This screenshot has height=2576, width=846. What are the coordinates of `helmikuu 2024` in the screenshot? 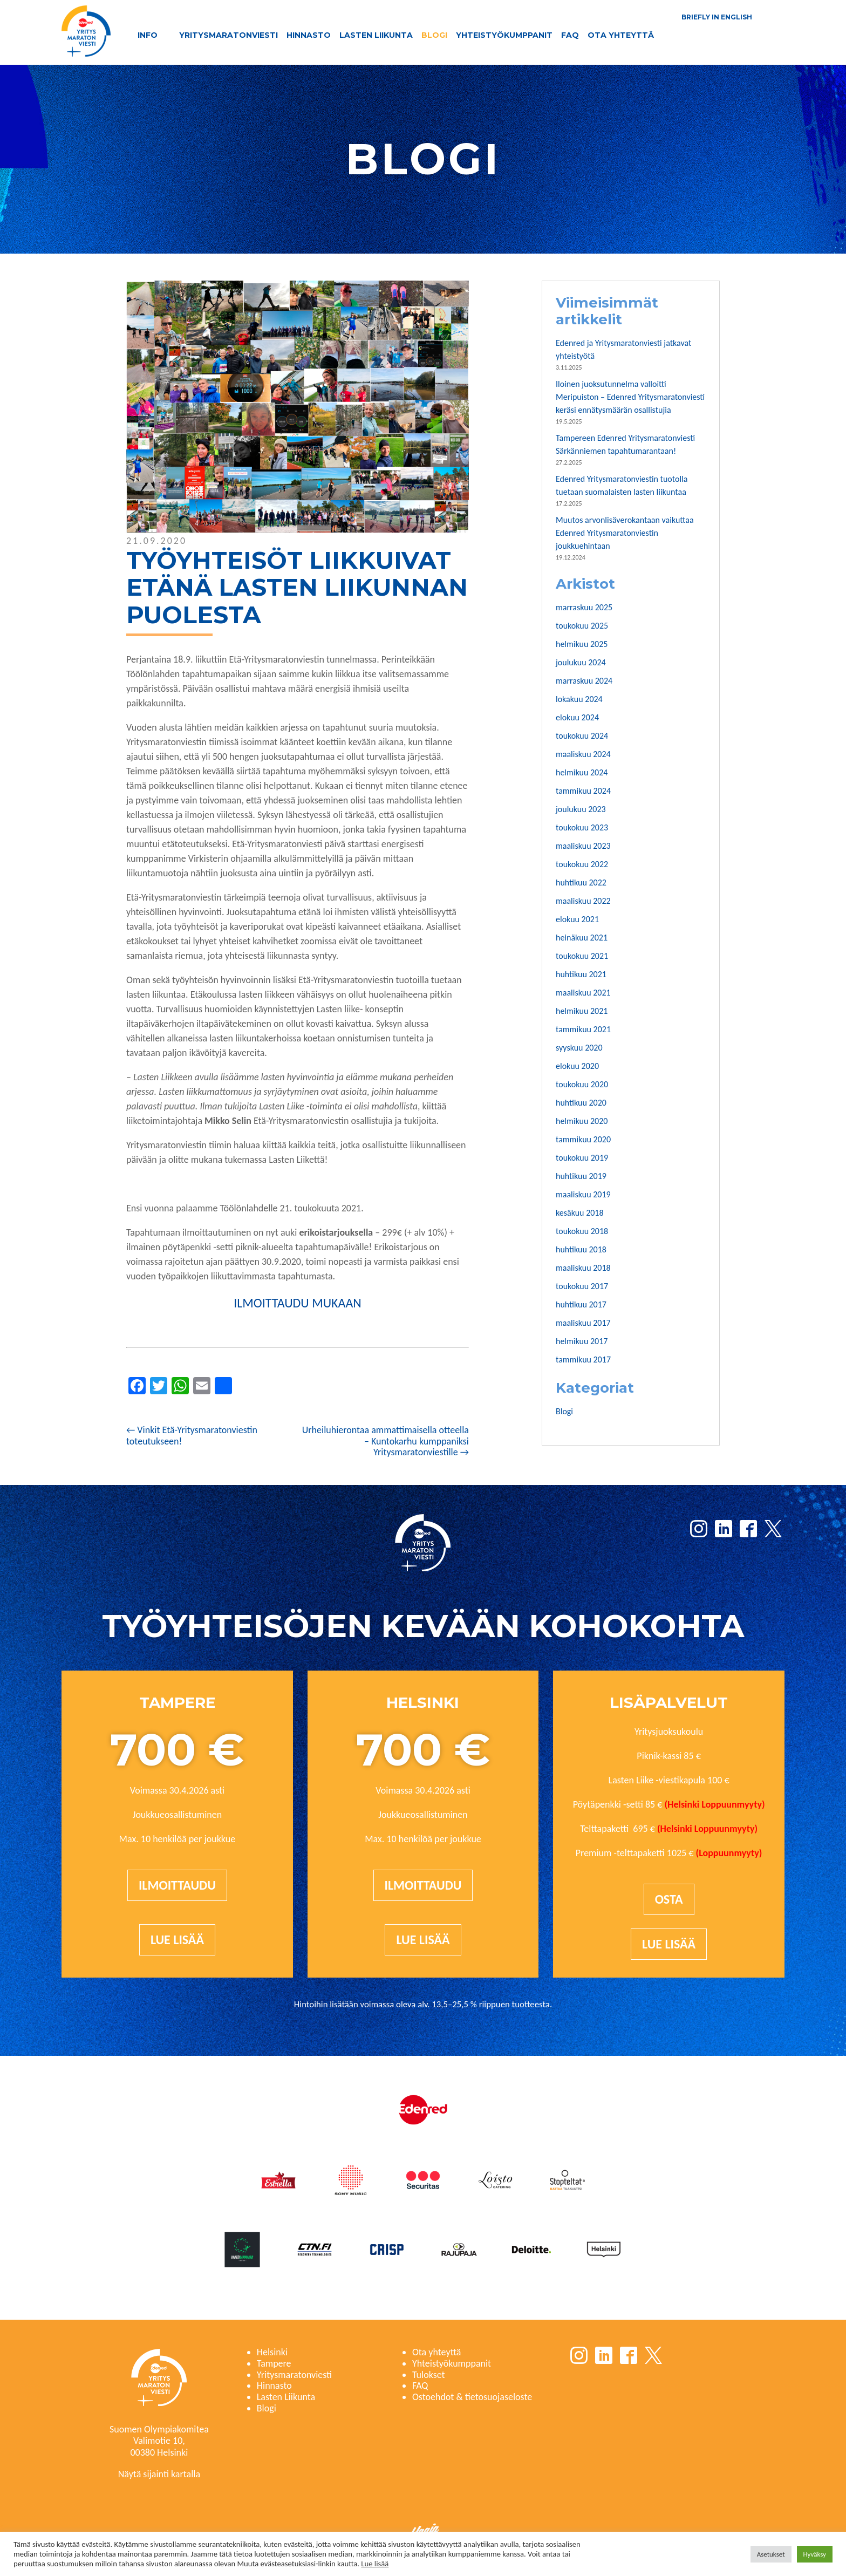 It's located at (582, 772).